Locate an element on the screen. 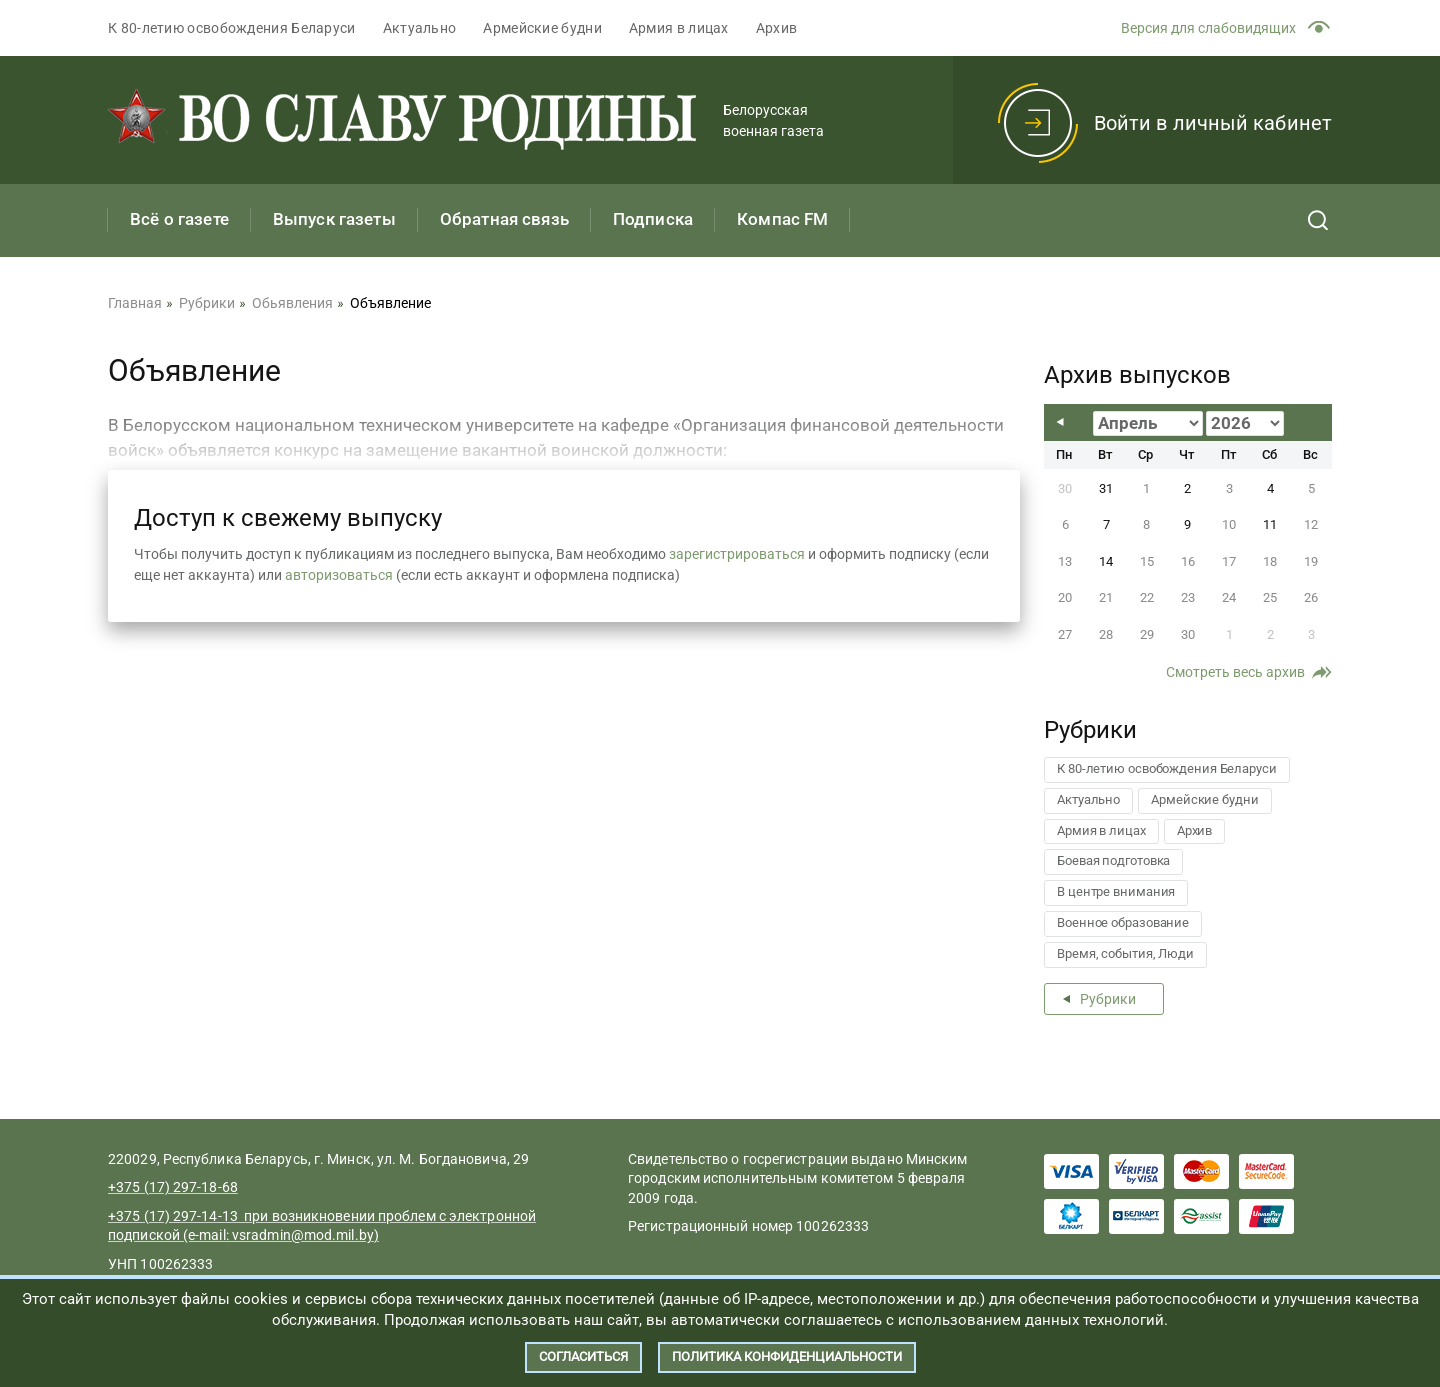 This screenshot has width=1440, height=1387. К 80-летию освобождения Беларуси is located at coordinates (232, 28).